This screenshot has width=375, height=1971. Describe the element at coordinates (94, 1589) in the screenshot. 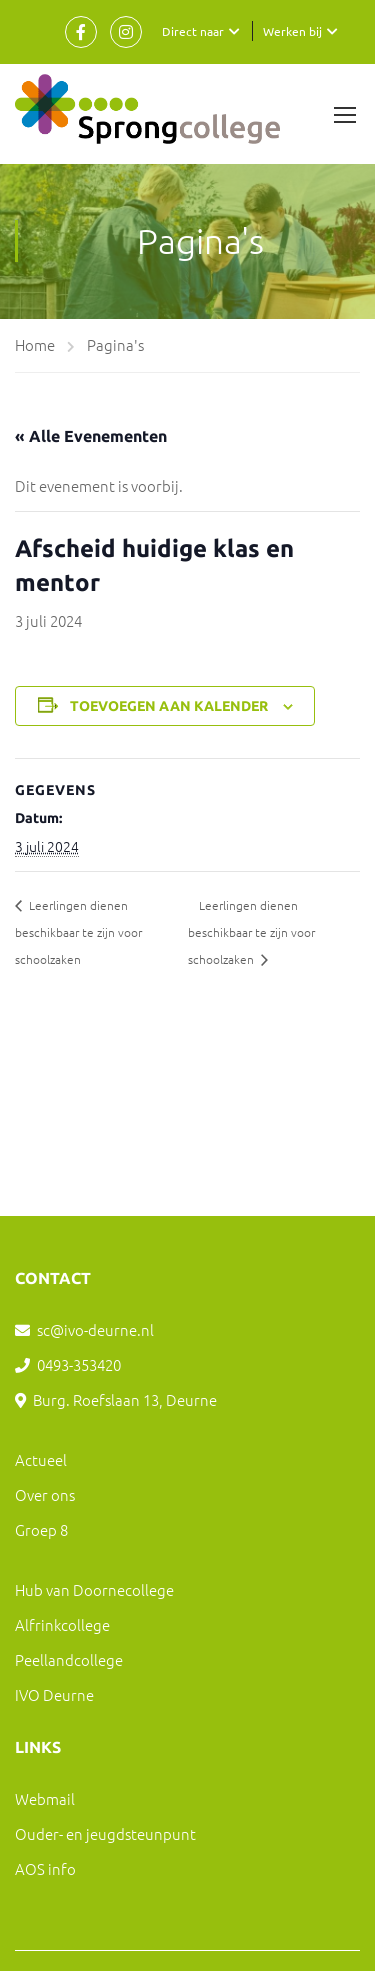

I see `Hub van Doornecollege` at that location.